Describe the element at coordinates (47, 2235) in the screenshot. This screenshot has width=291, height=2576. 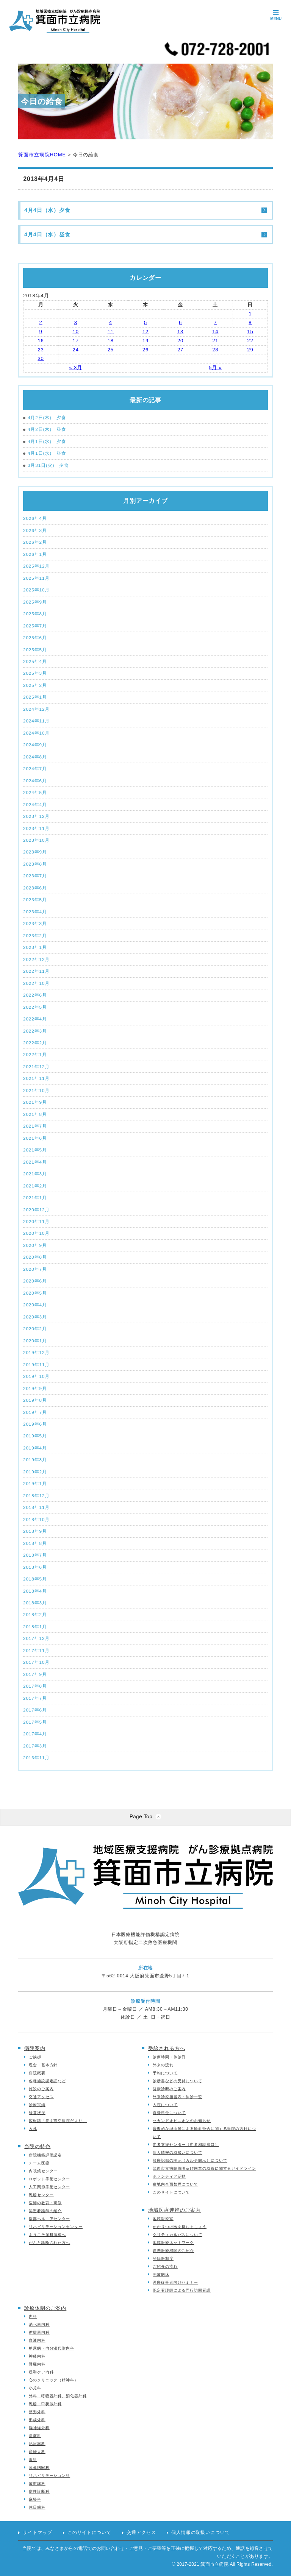
I see `ようこそ産科病棟へ` at that location.